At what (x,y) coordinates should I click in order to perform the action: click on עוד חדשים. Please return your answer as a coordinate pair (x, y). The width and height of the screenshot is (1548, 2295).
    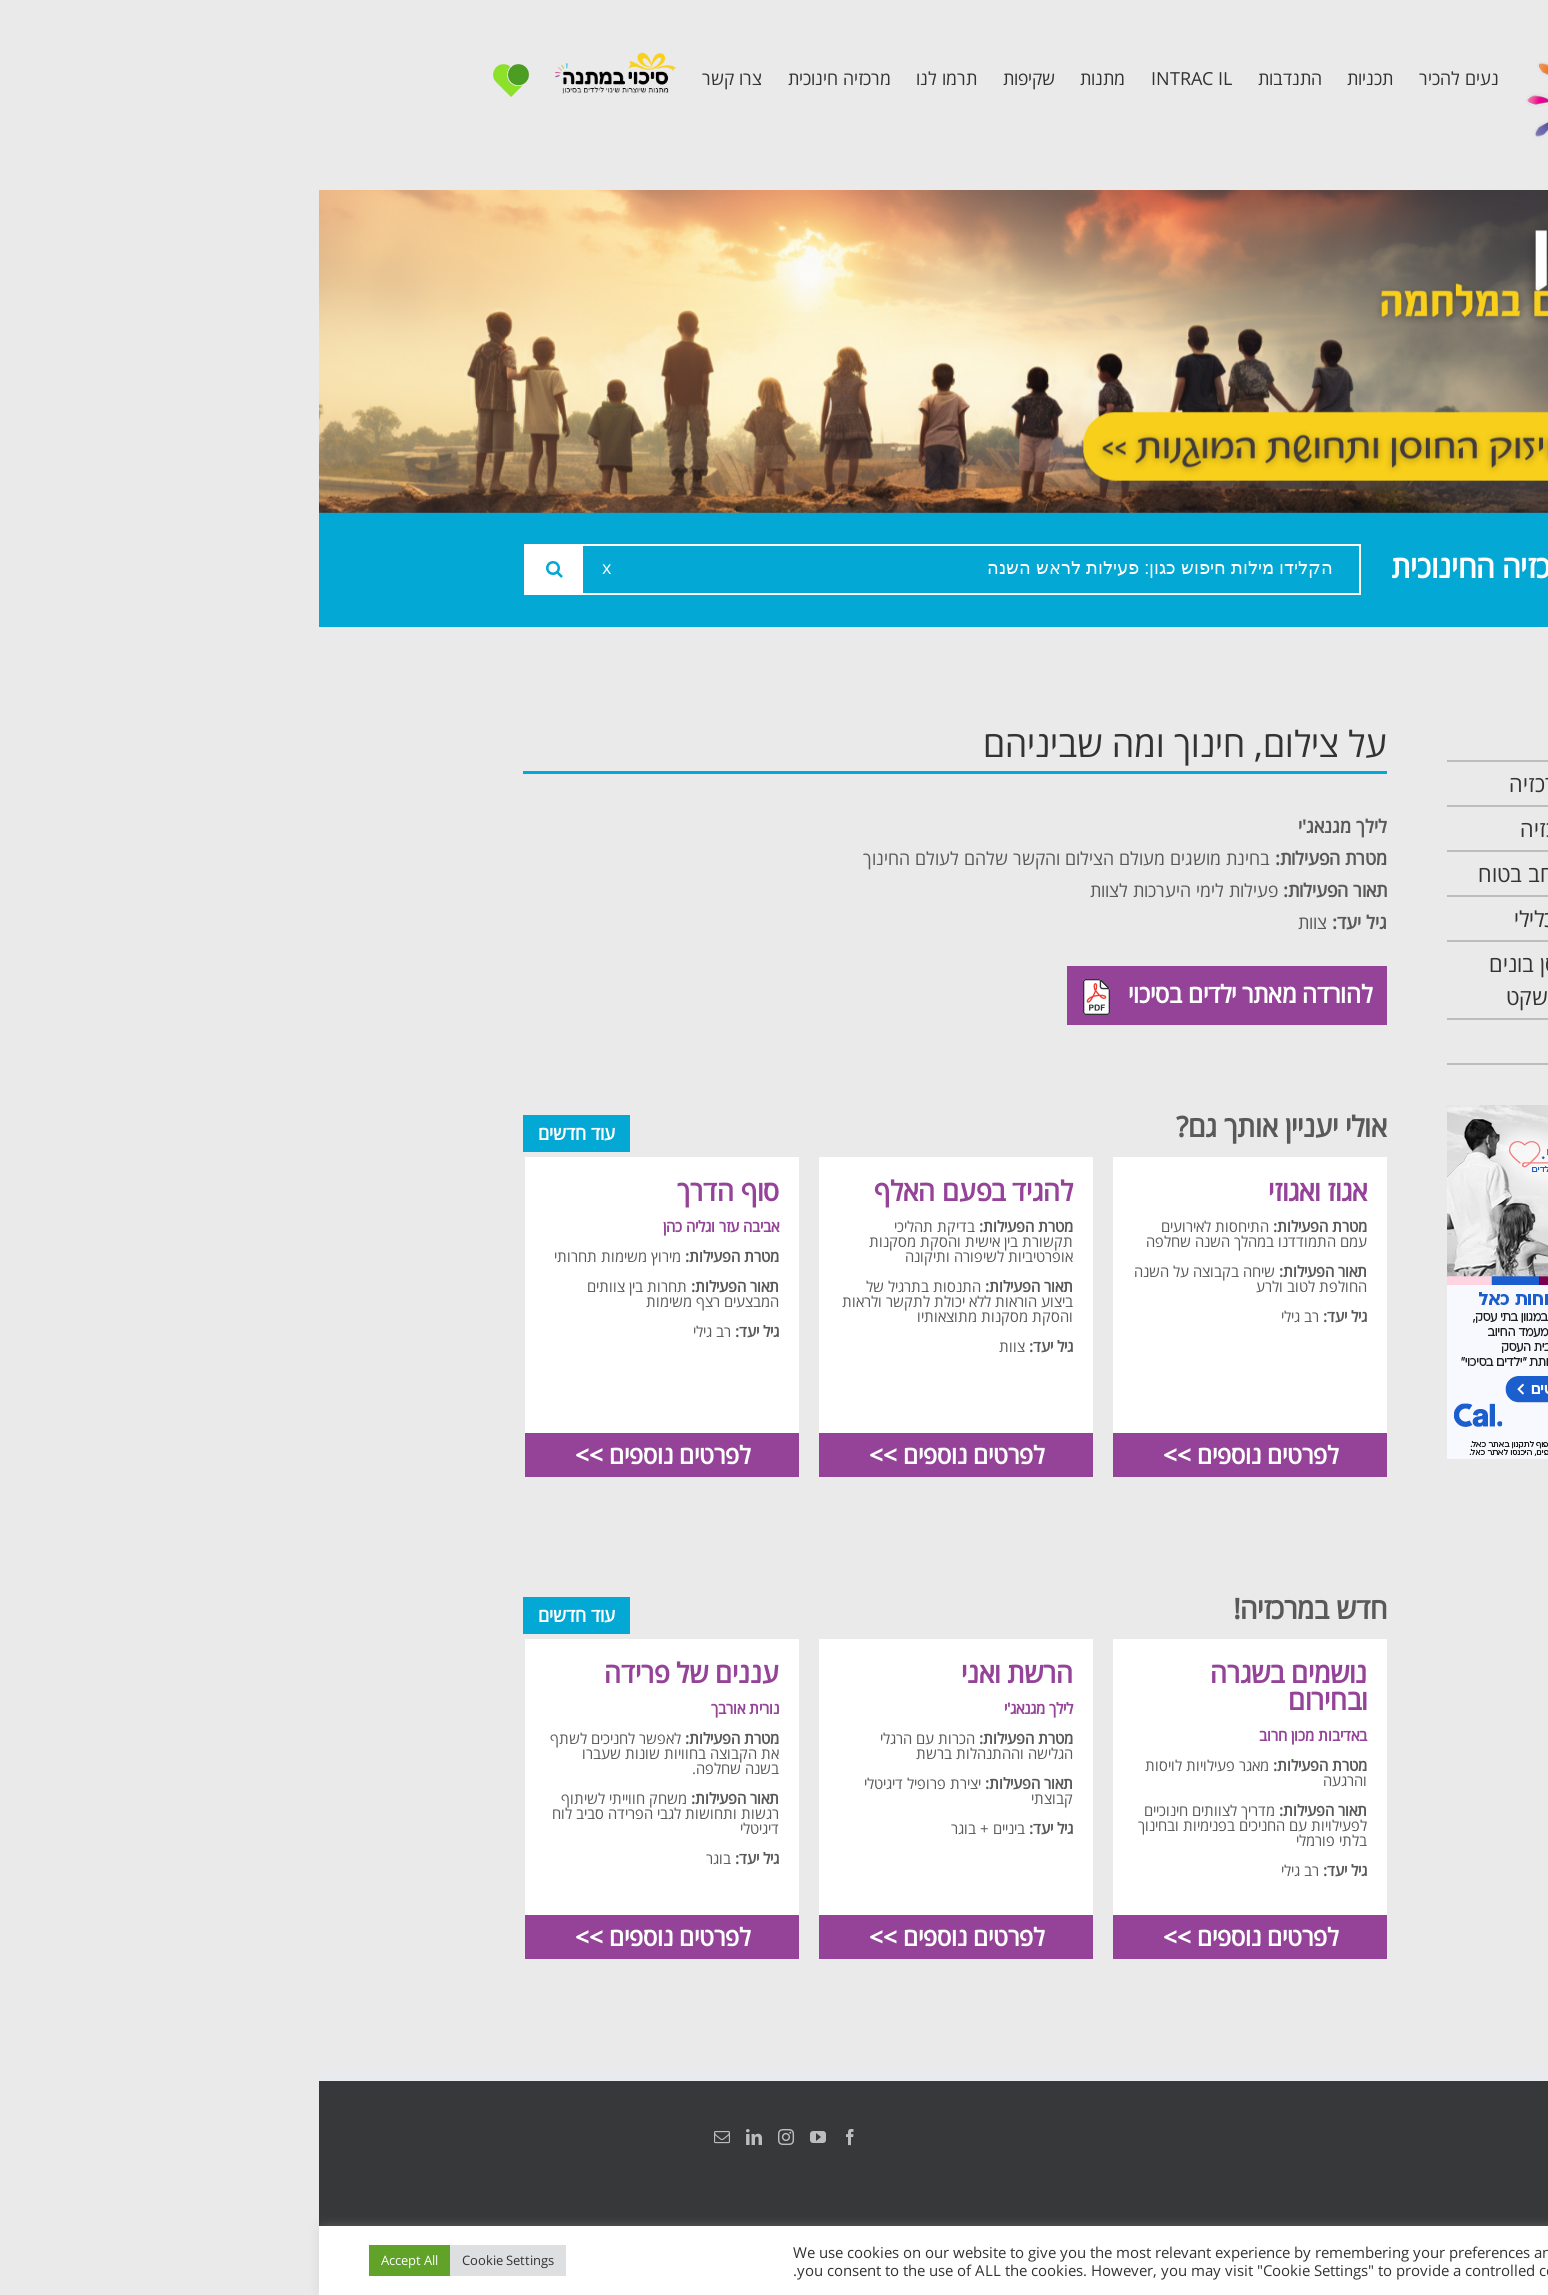
    Looking at the image, I should click on (257, 1133).